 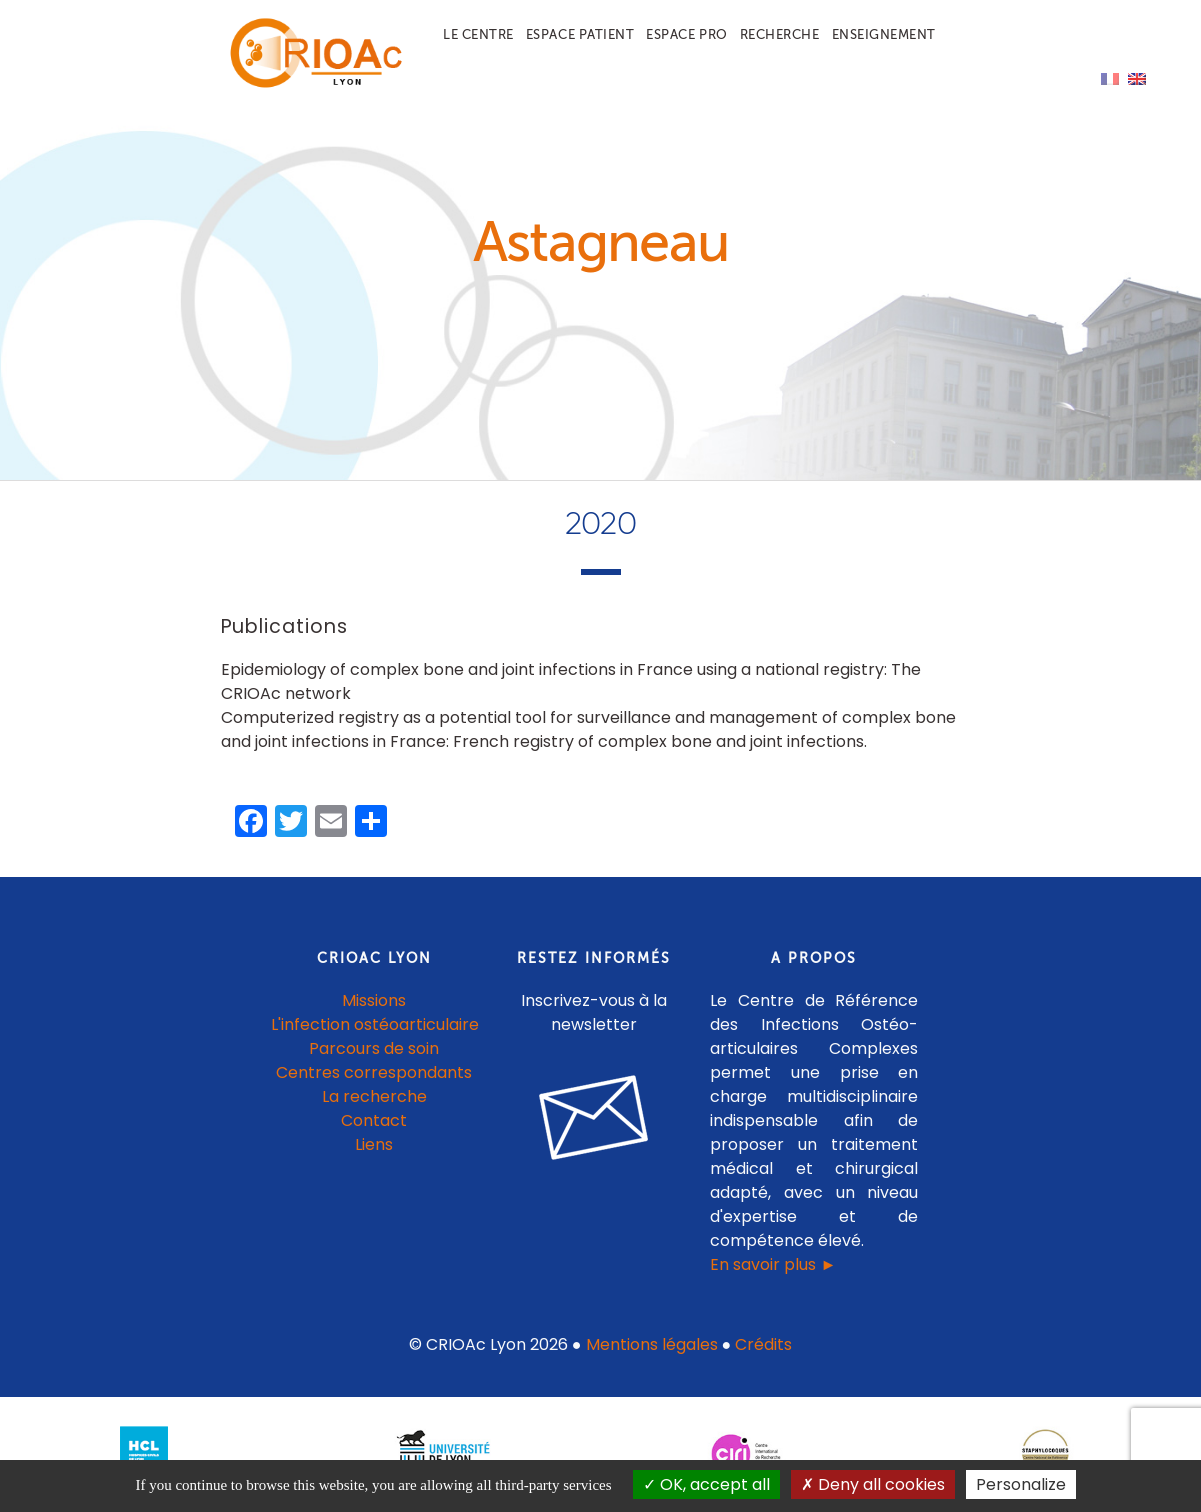 What do you see at coordinates (580, 34) in the screenshot?
I see `Espace patient` at bounding box center [580, 34].